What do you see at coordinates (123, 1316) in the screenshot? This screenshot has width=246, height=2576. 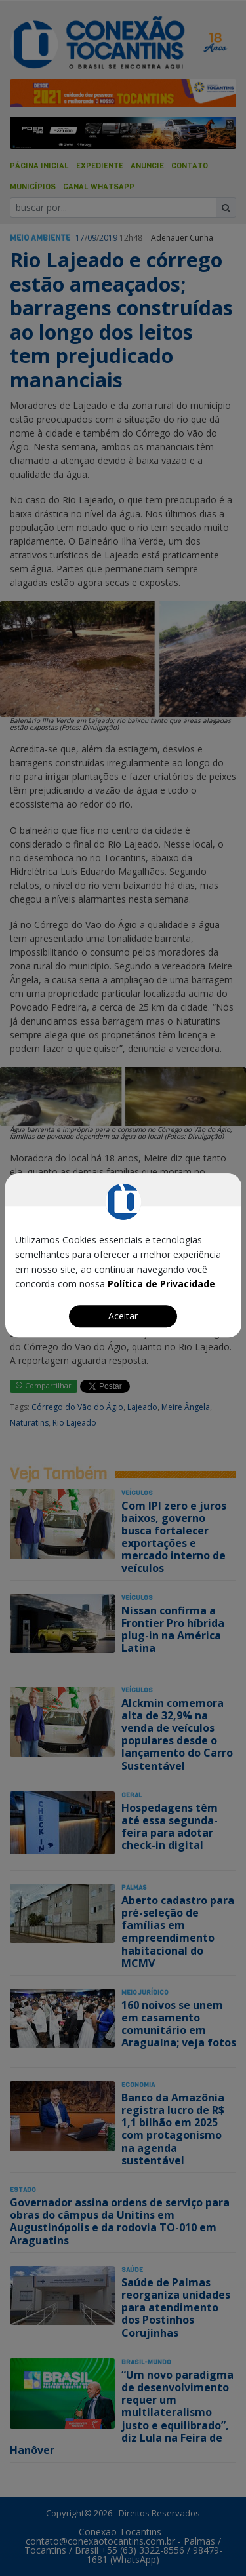 I see `Aceitar` at bounding box center [123, 1316].